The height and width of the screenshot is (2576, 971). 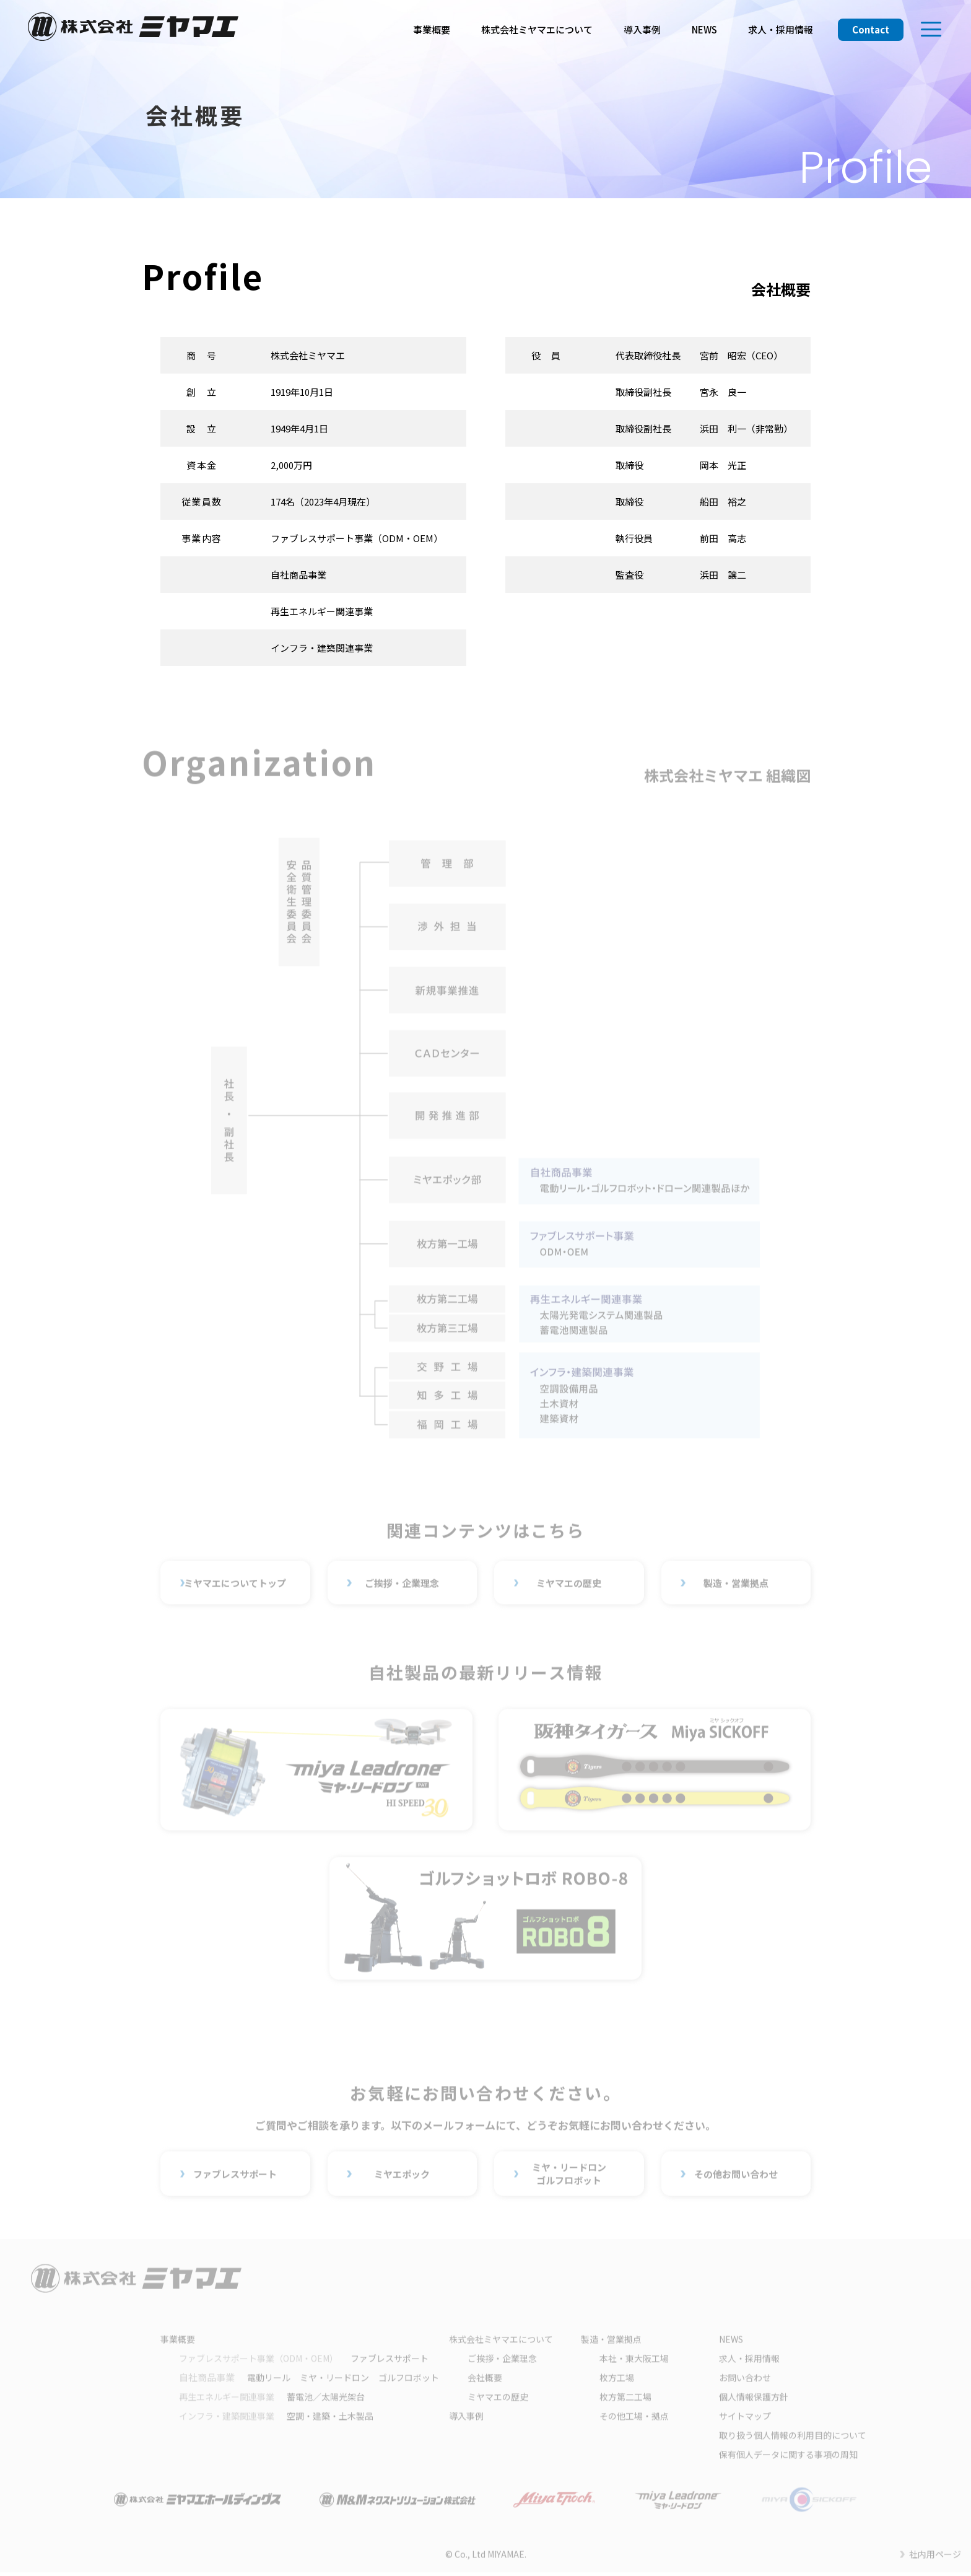 What do you see at coordinates (642, 29) in the screenshot?
I see `導入事例` at bounding box center [642, 29].